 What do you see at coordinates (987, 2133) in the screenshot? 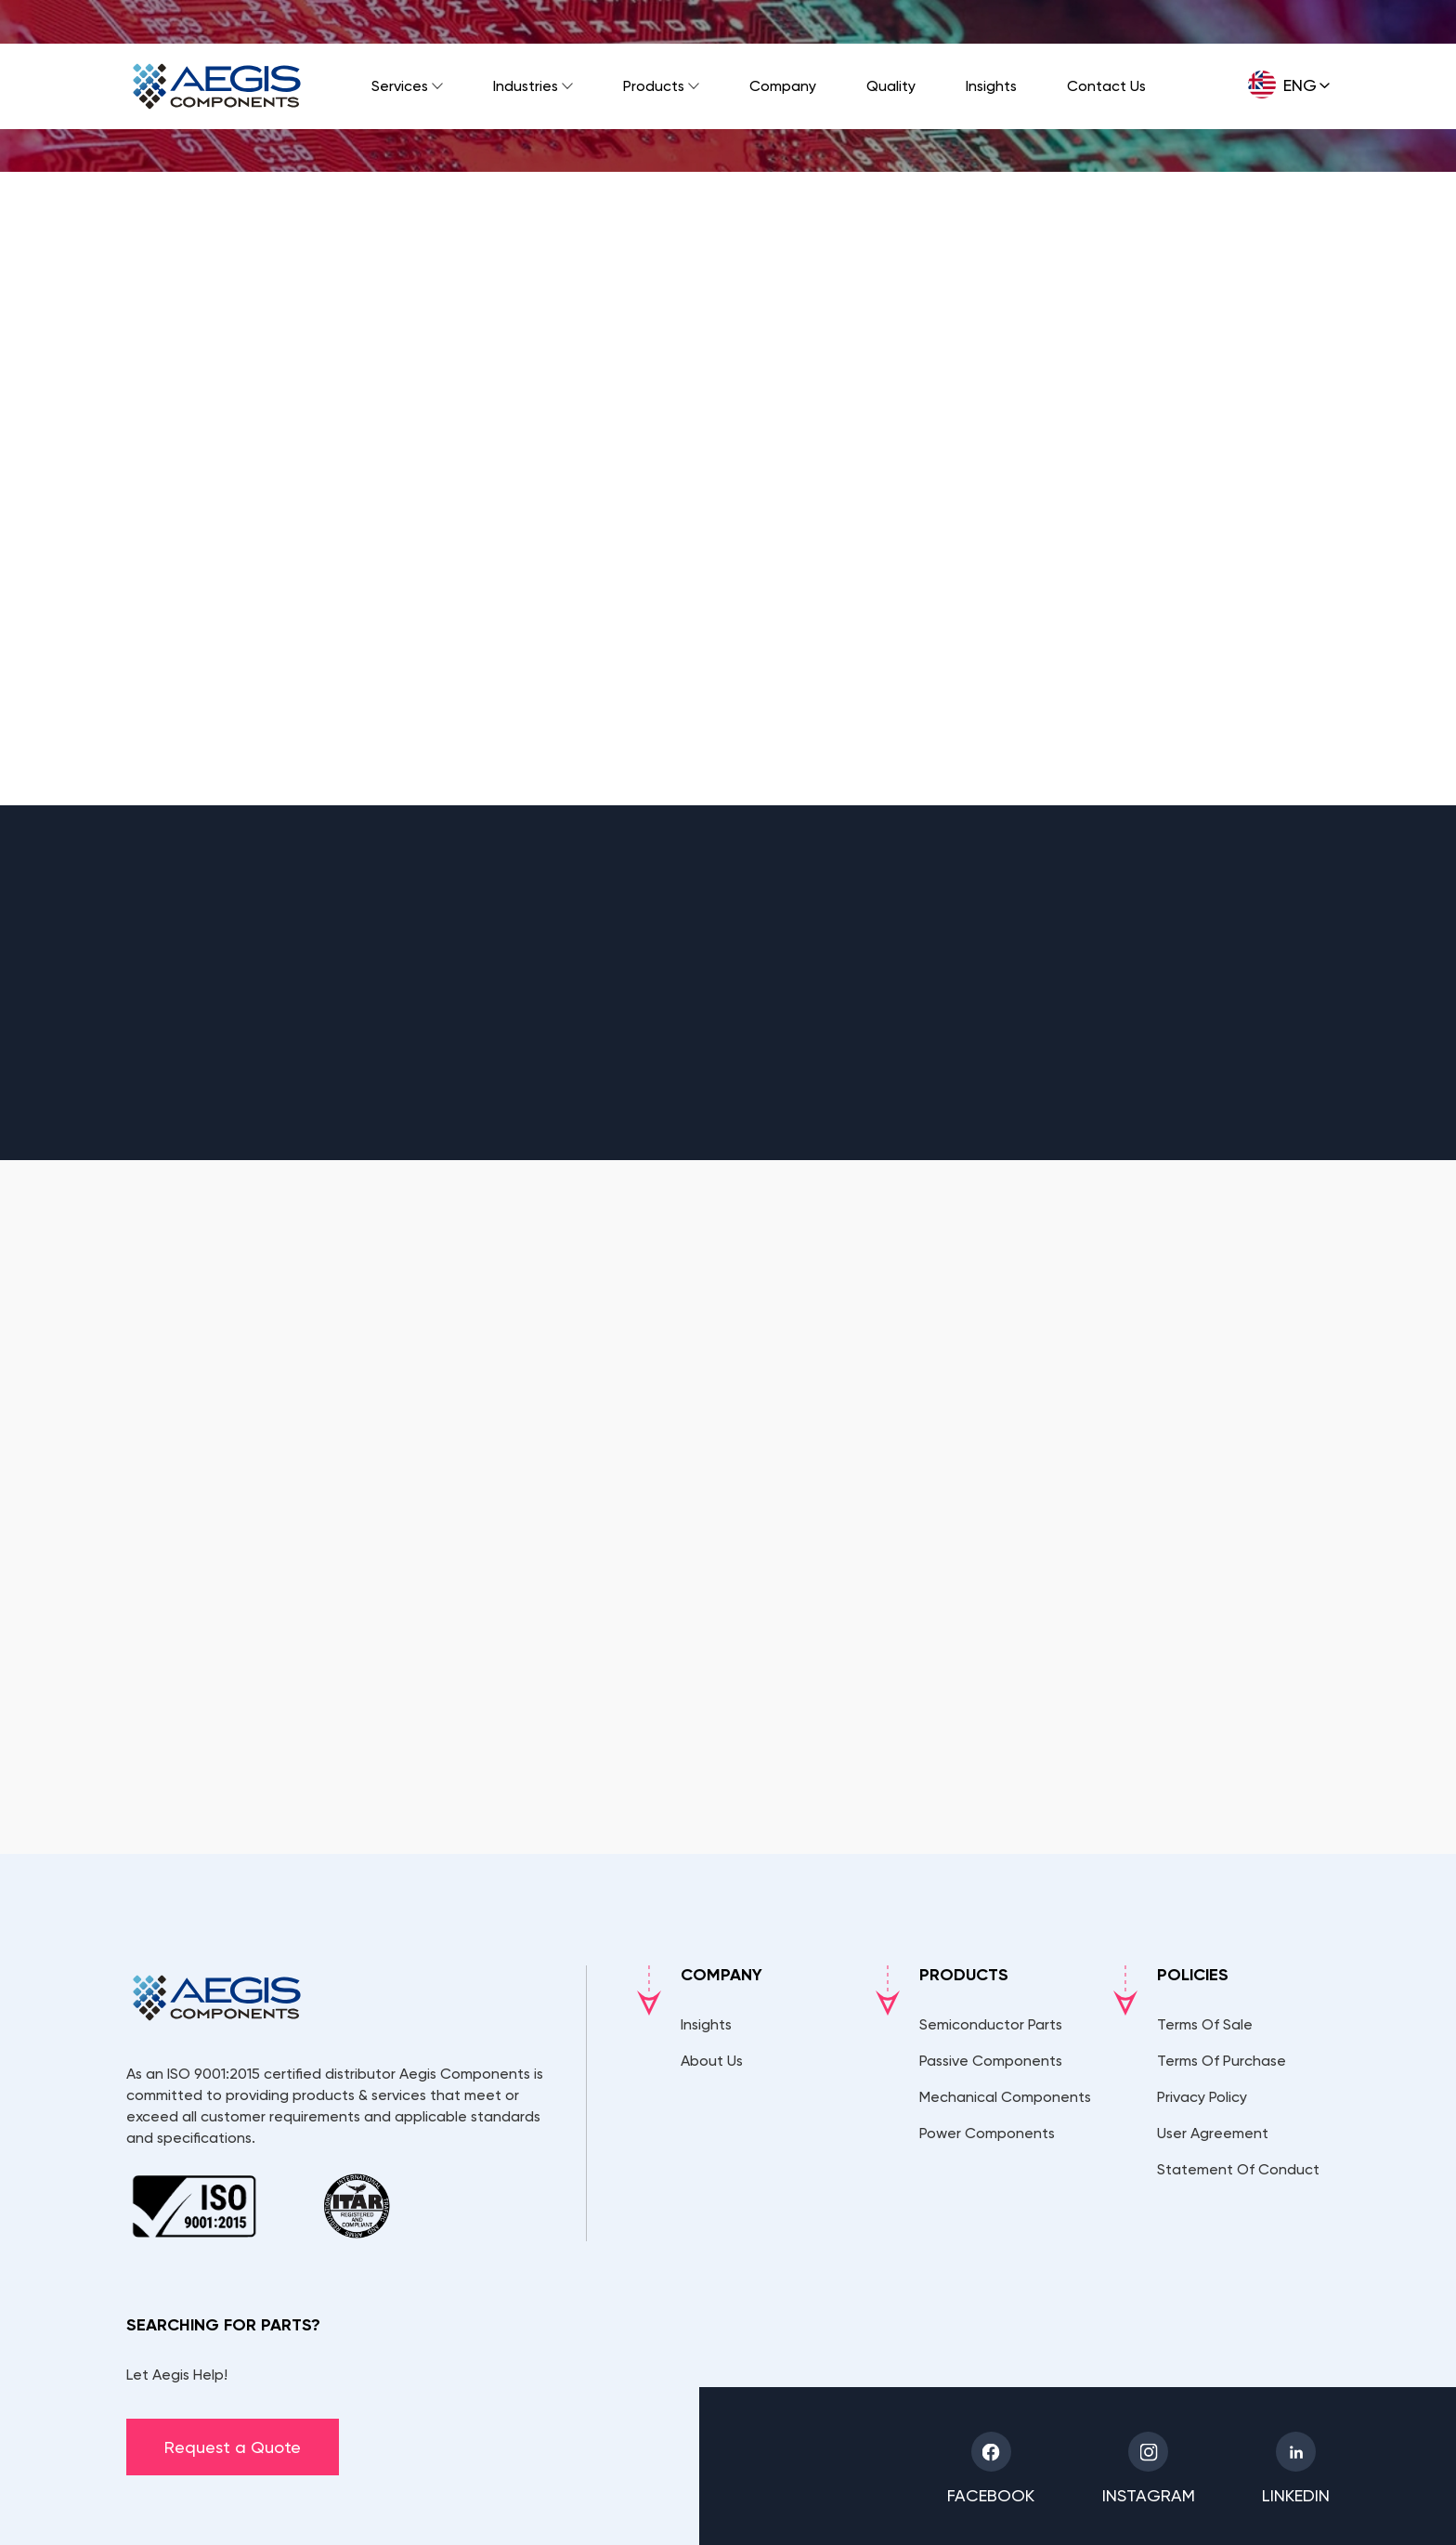
I see `Power Components` at bounding box center [987, 2133].